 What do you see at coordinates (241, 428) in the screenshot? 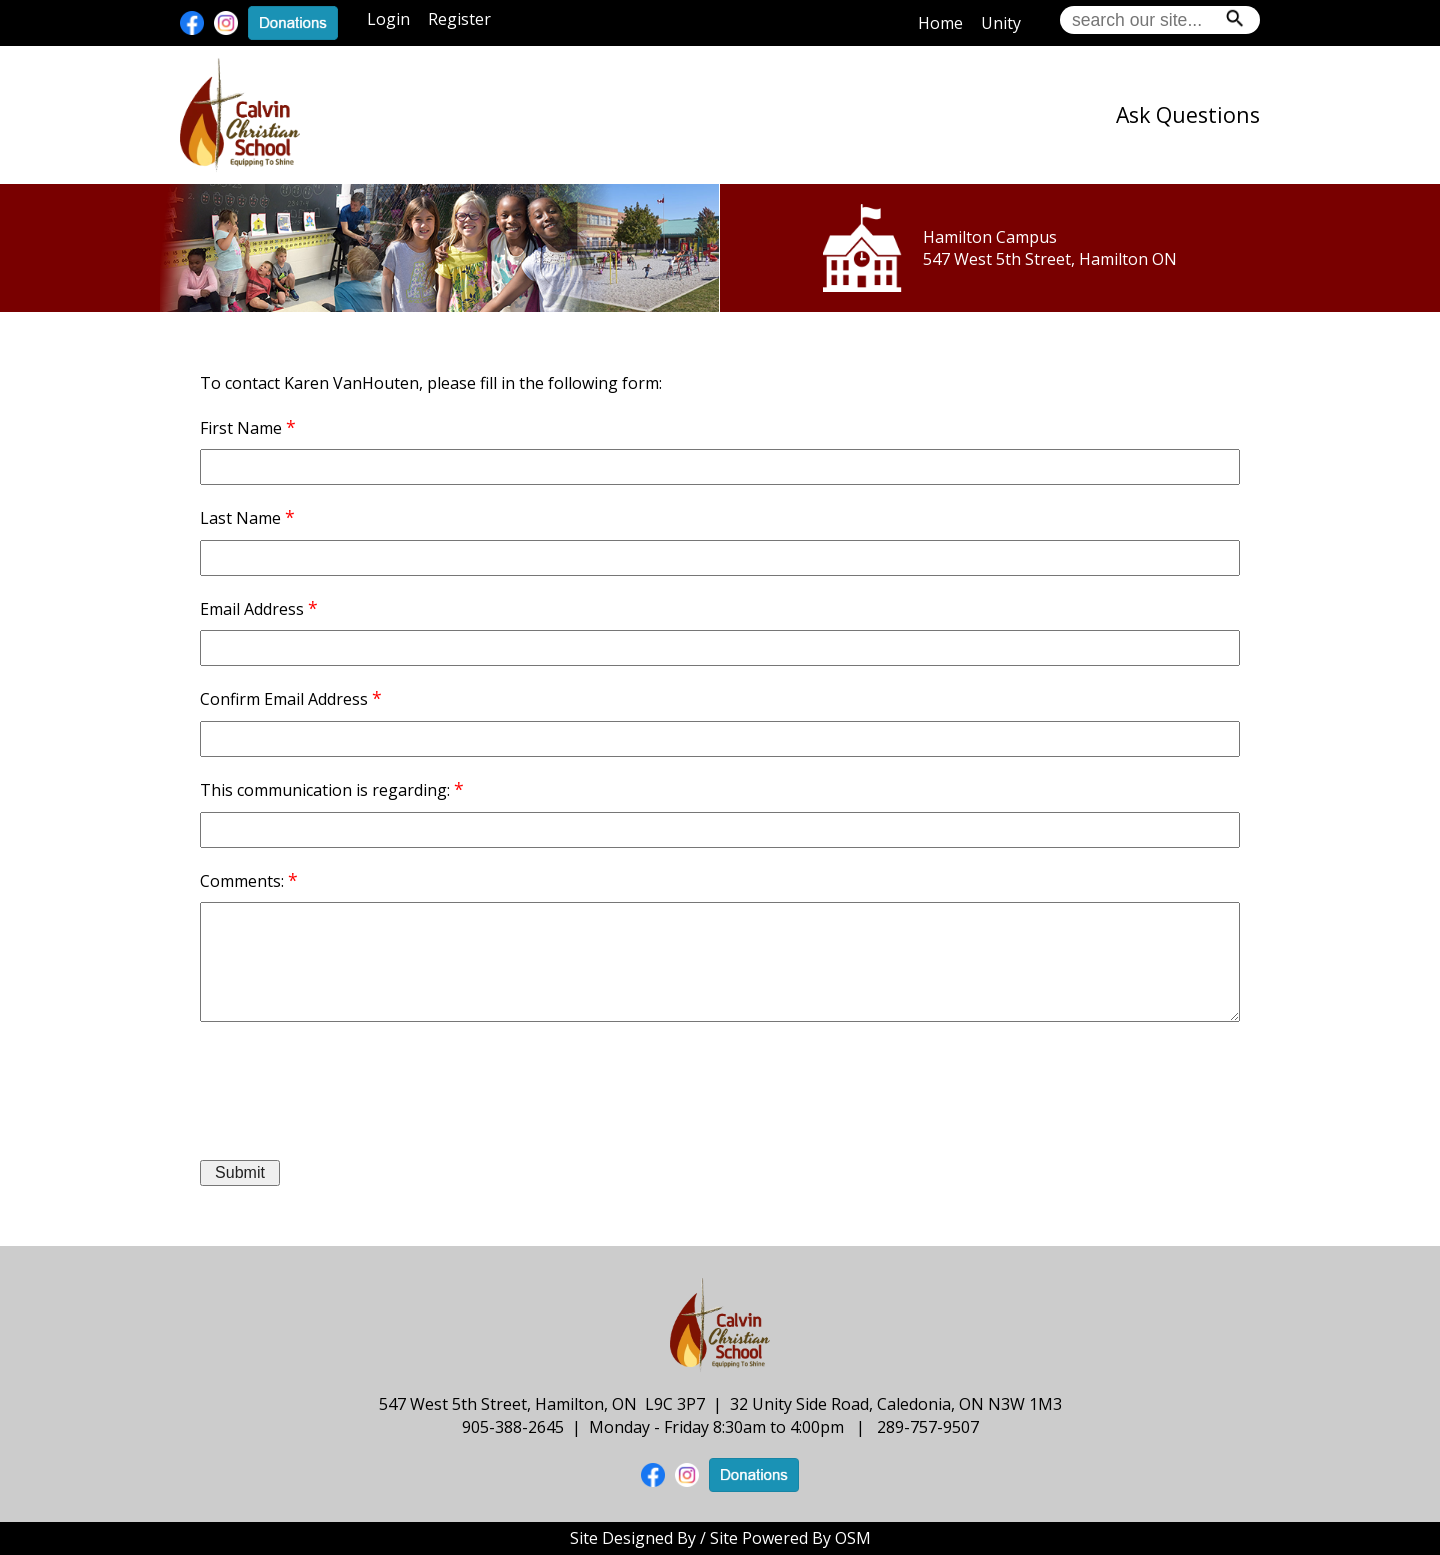
I see `First Name` at bounding box center [241, 428].